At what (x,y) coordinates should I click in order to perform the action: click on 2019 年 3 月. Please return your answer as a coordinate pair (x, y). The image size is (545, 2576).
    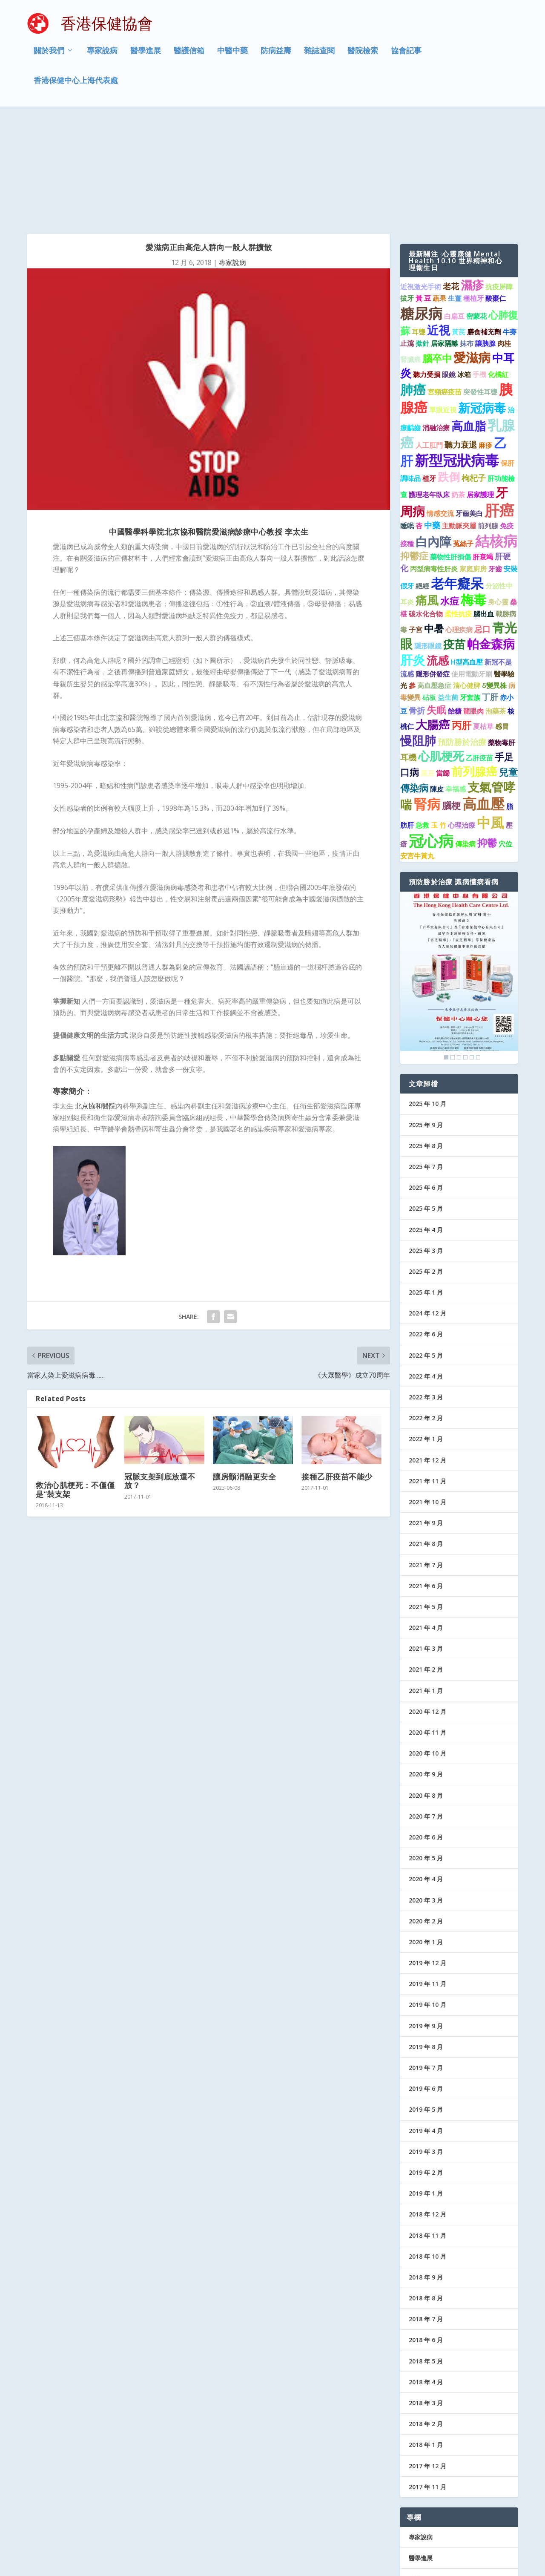
    Looking at the image, I should click on (426, 2047).